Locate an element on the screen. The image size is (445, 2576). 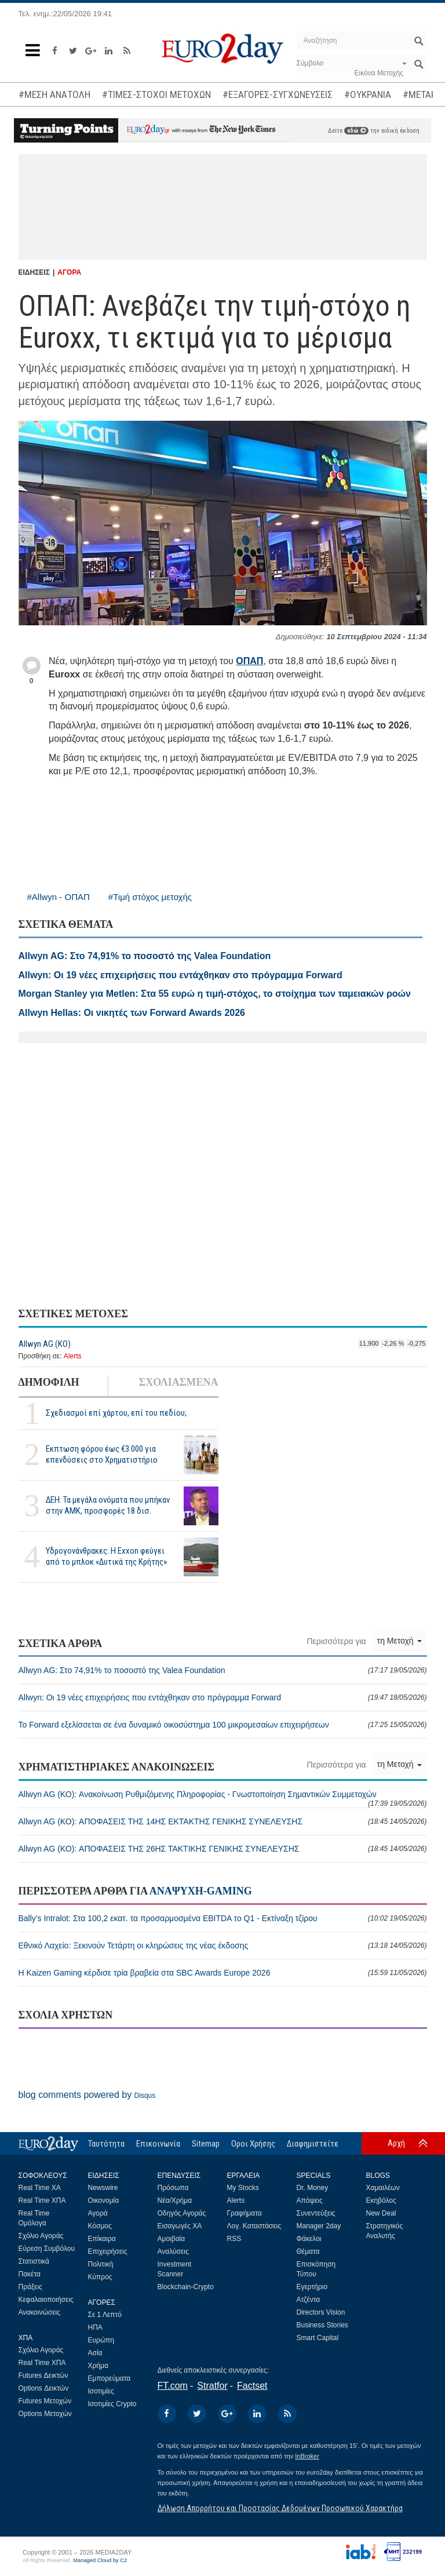
Αμοιβαία is located at coordinates (171, 2239).